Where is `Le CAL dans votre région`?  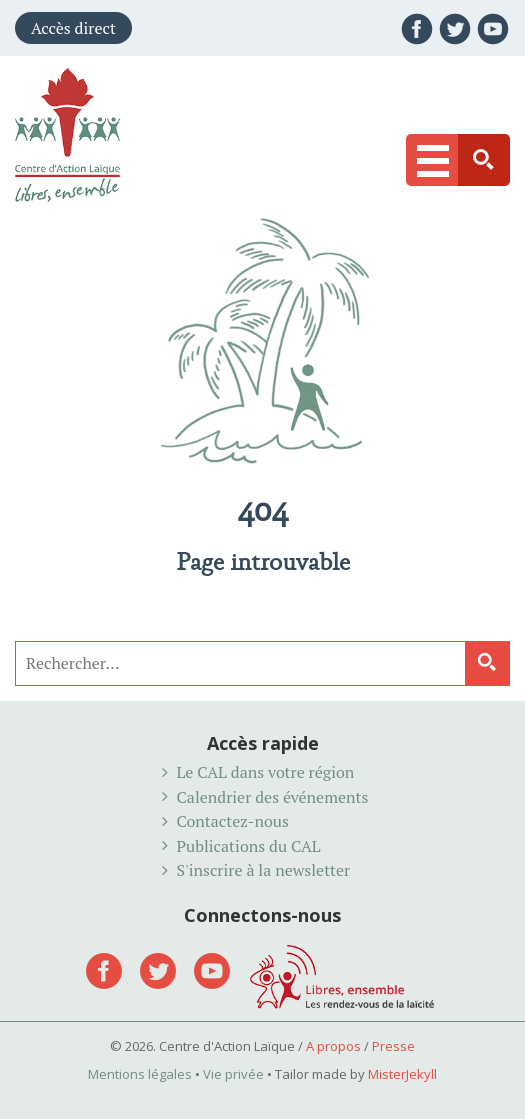
Le CAL dans votre région is located at coordinates (266, 772).